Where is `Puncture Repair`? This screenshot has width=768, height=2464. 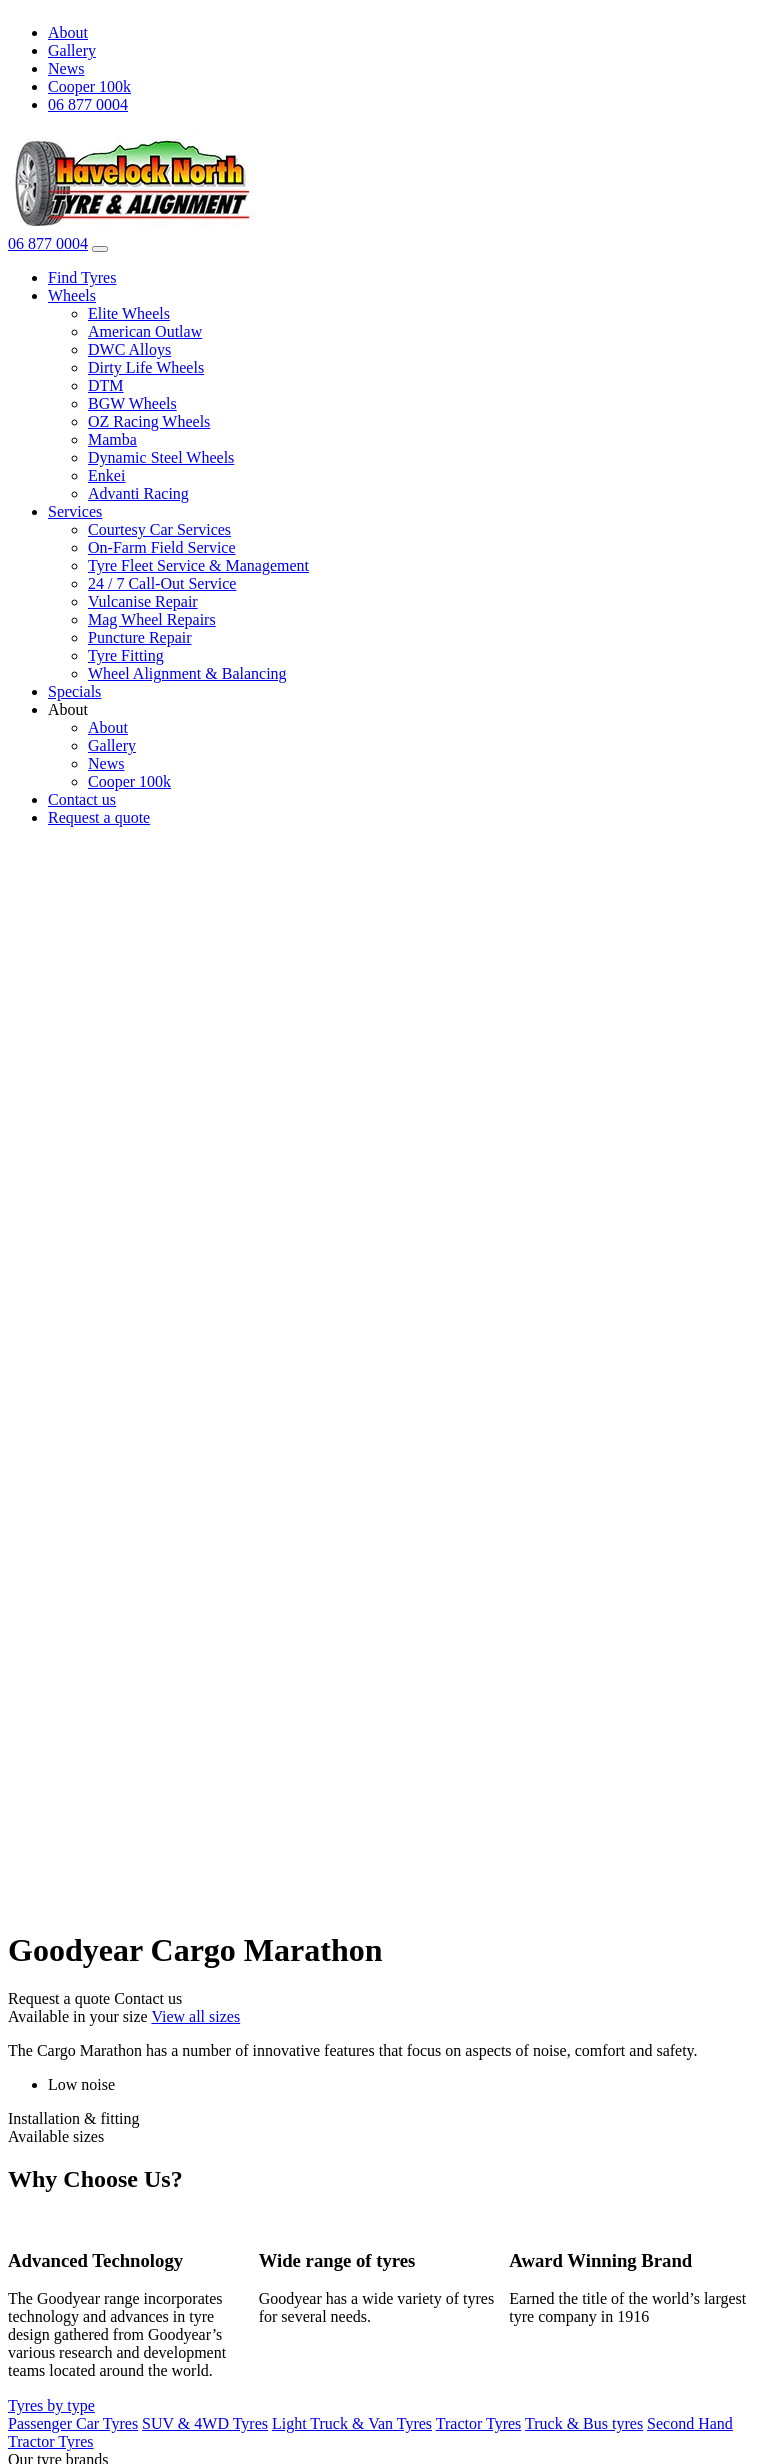
Puncture Repair is located at coordinates (140, 637).